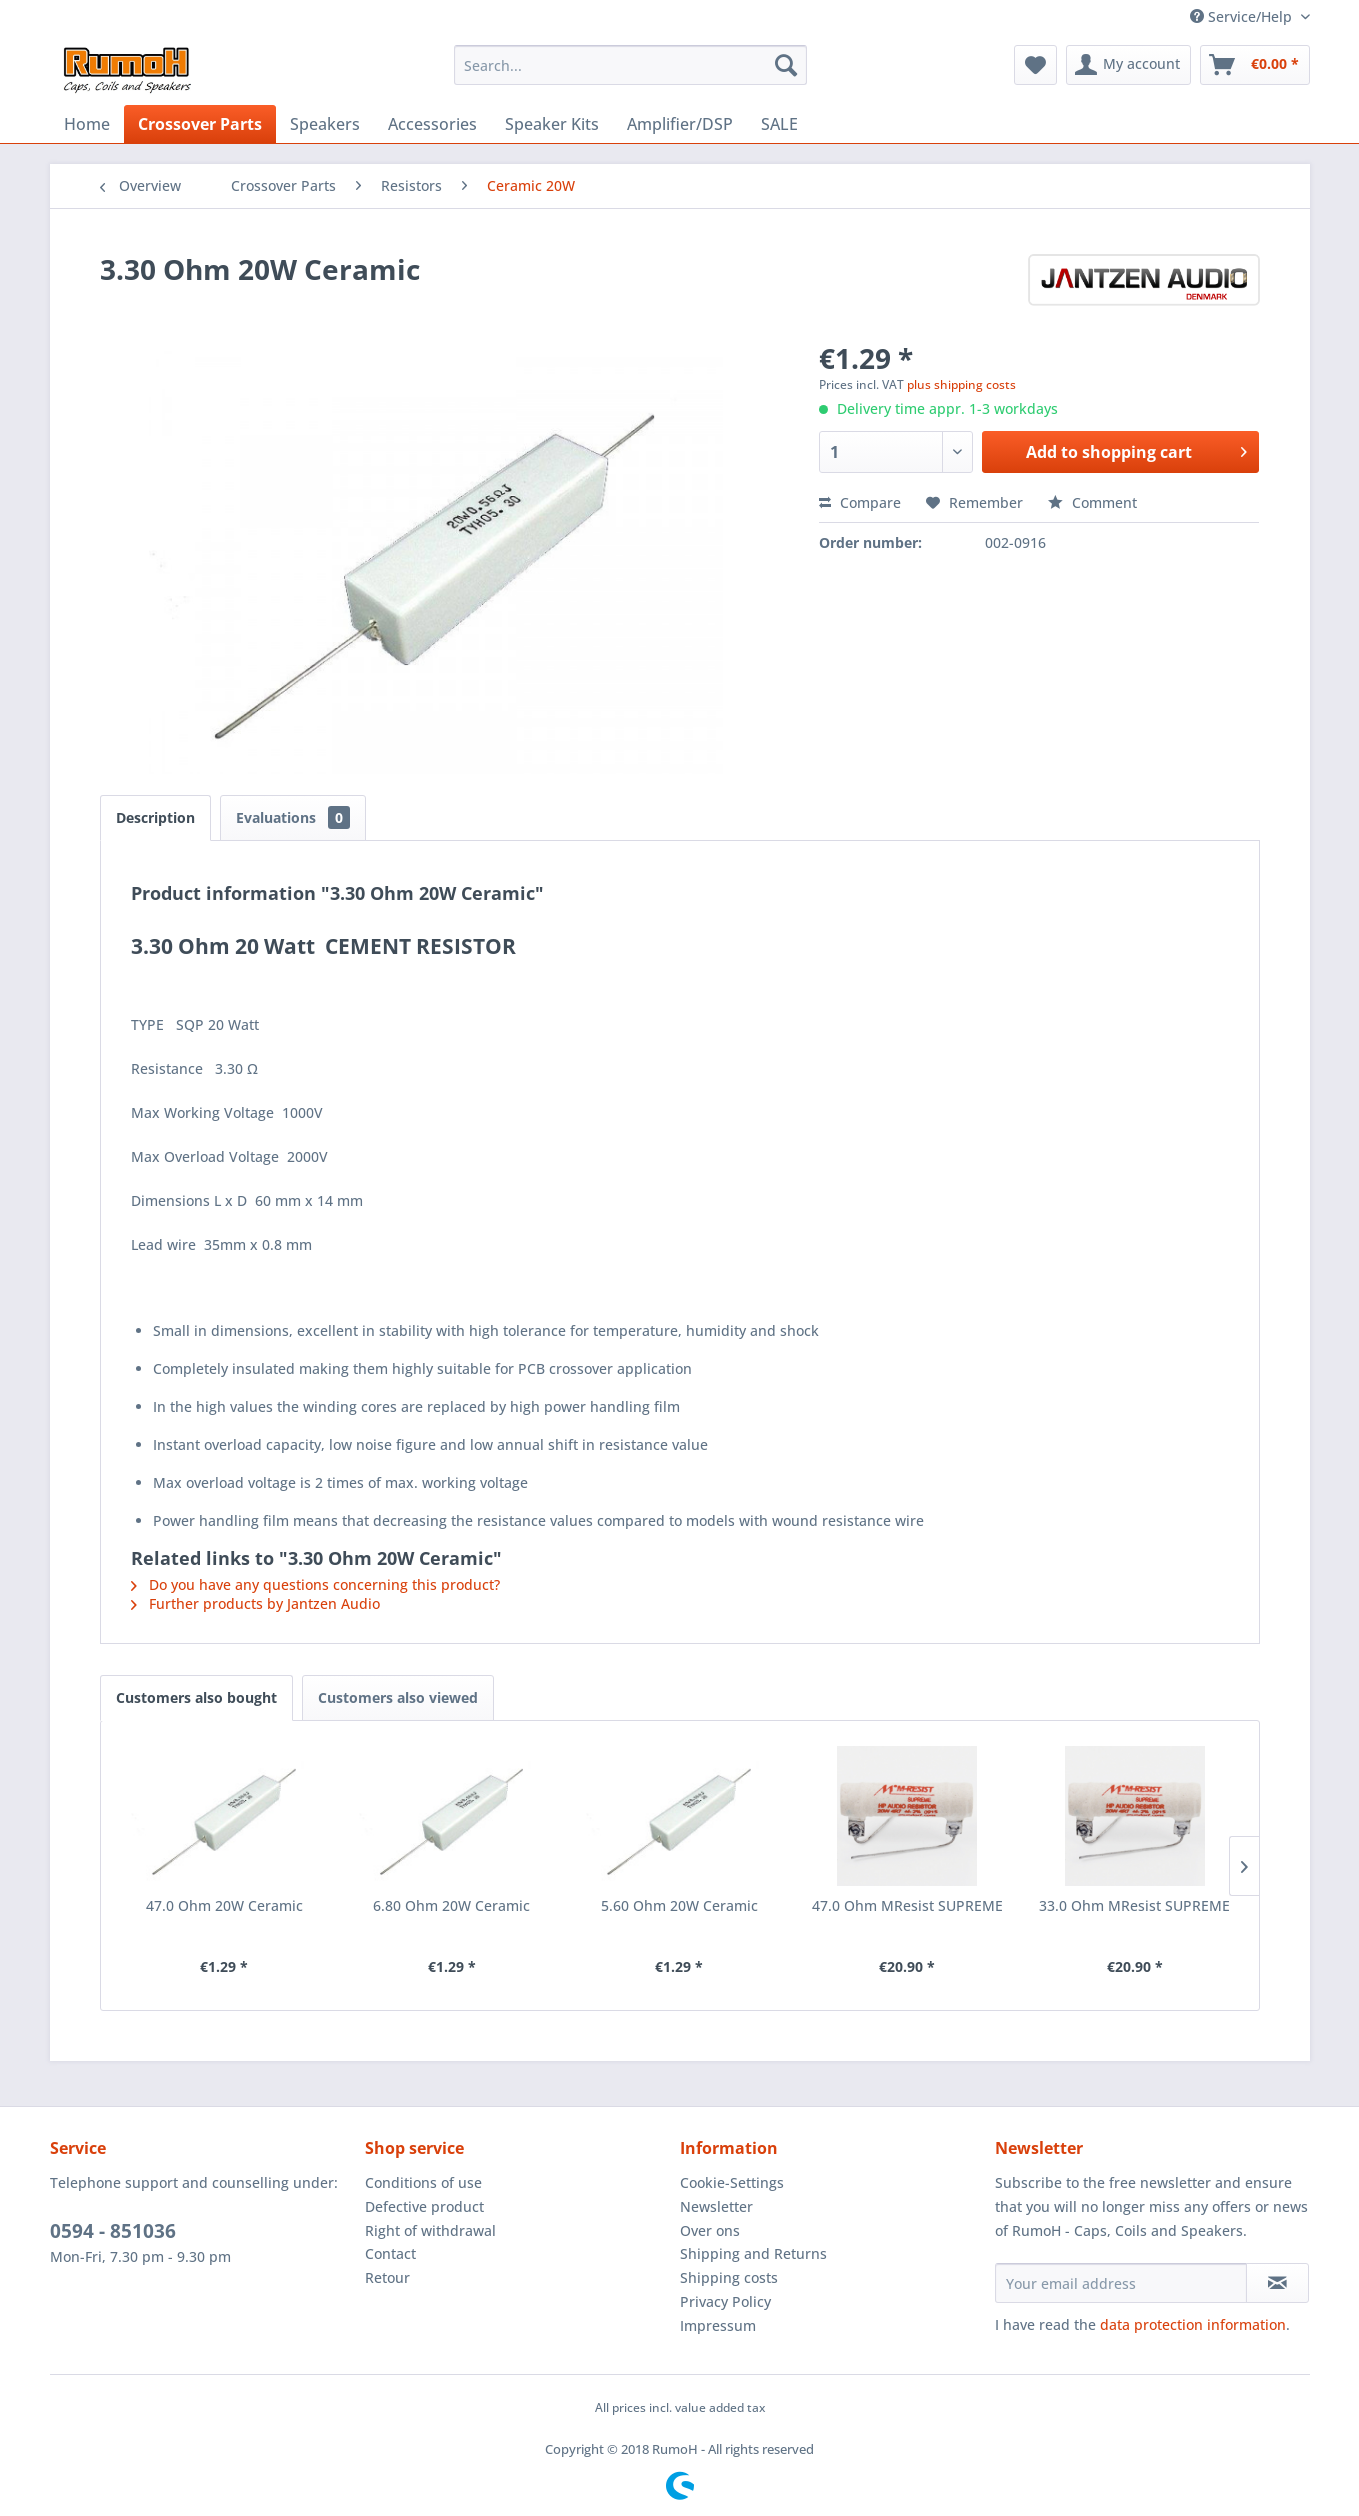 Image resolution: width=1359 pixels, height=2516 pixels. I want to click on Compare, so click(860, 502).